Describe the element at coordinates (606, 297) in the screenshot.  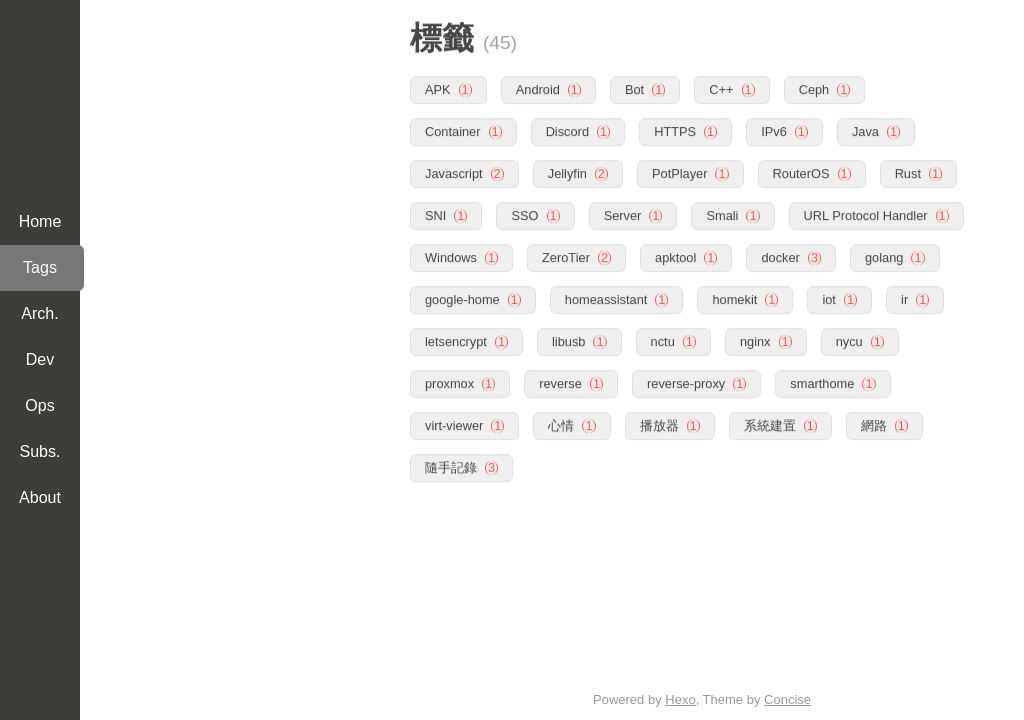
I see `homeassistant` at that location.